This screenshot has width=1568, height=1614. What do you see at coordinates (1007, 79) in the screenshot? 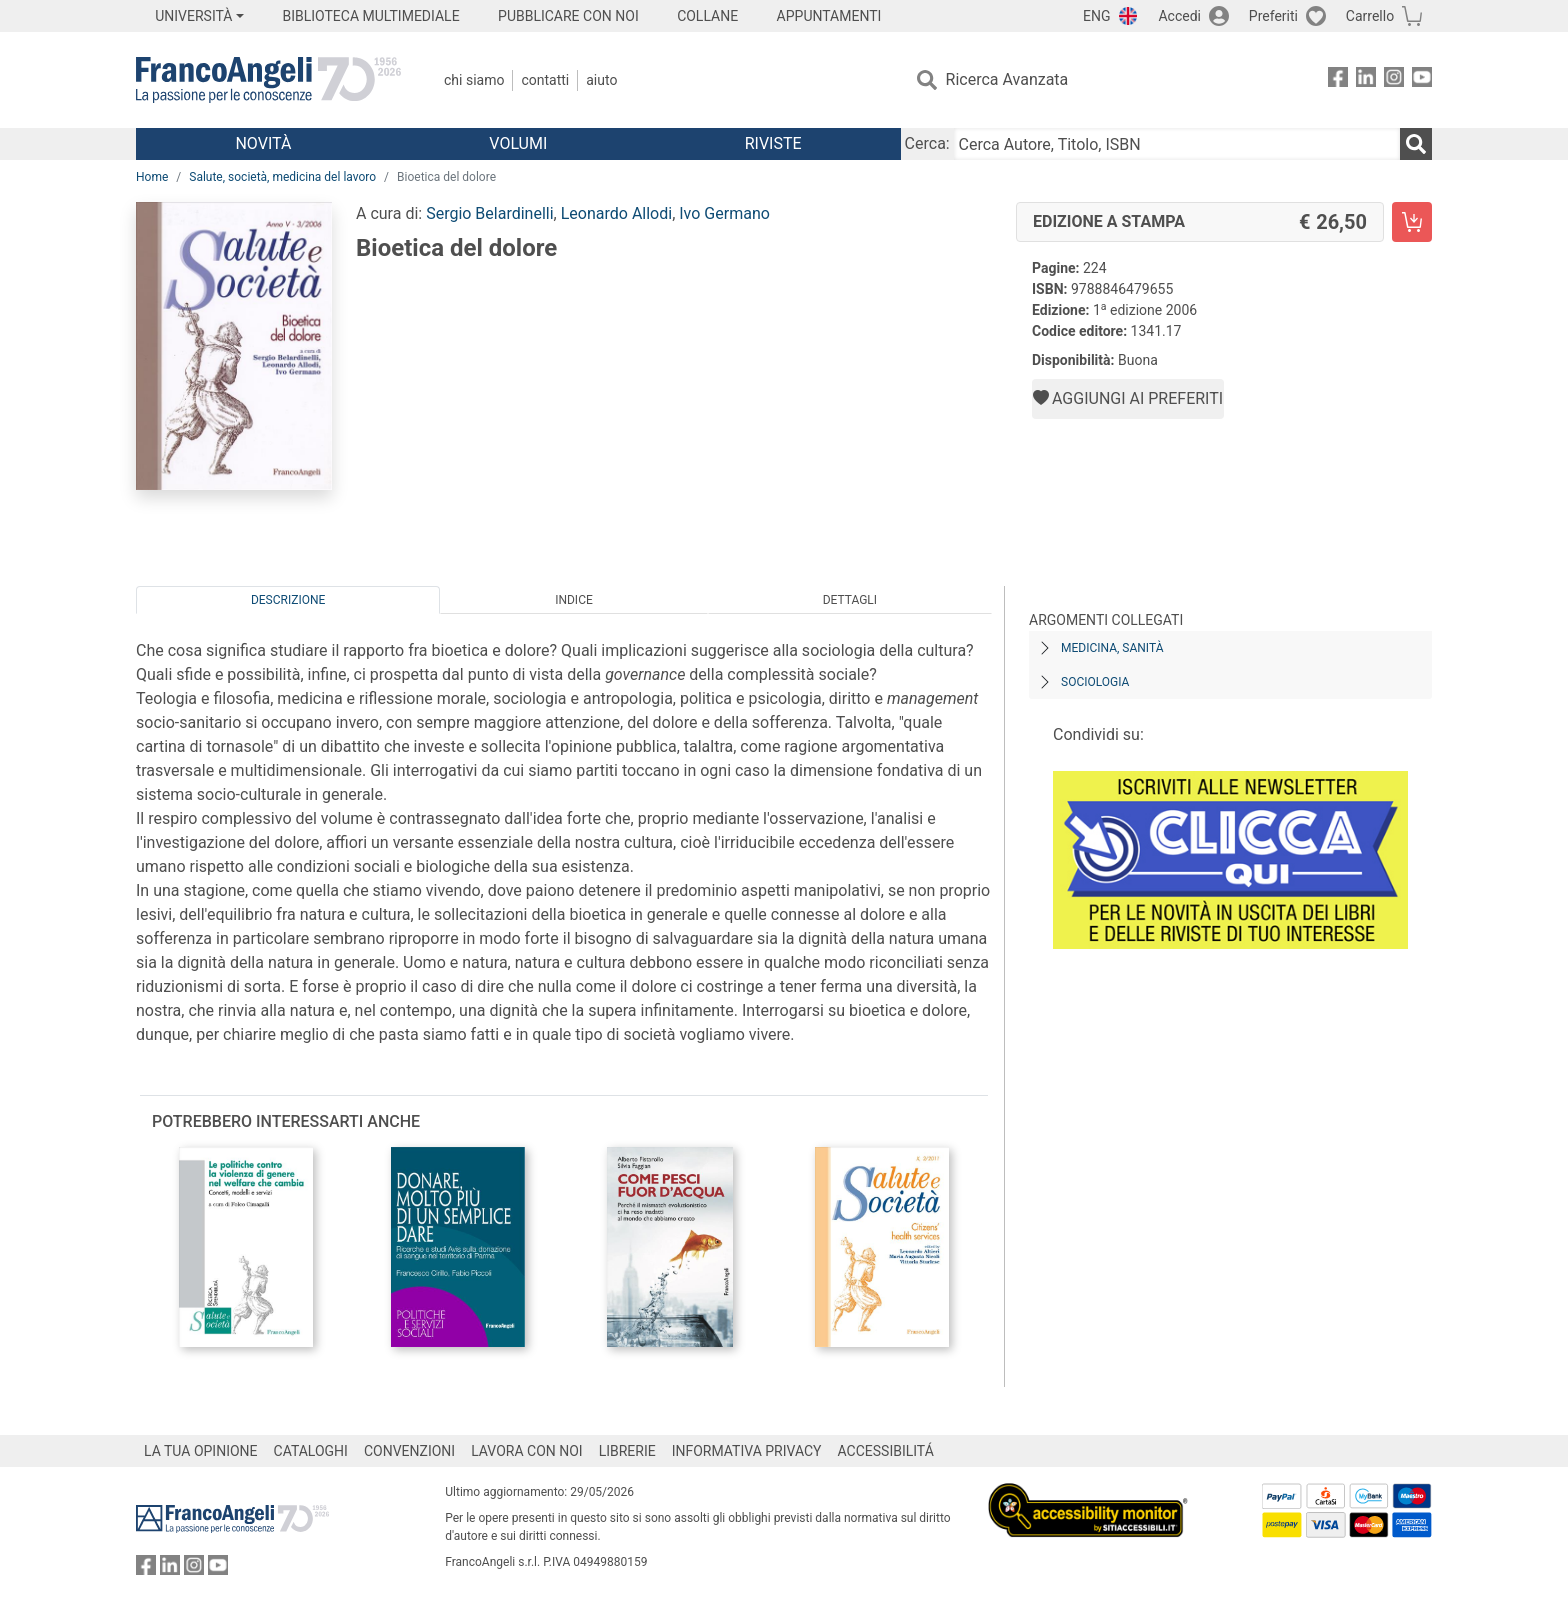
I see `Ricerca Avanzata` at bounding box center [1007, 79].